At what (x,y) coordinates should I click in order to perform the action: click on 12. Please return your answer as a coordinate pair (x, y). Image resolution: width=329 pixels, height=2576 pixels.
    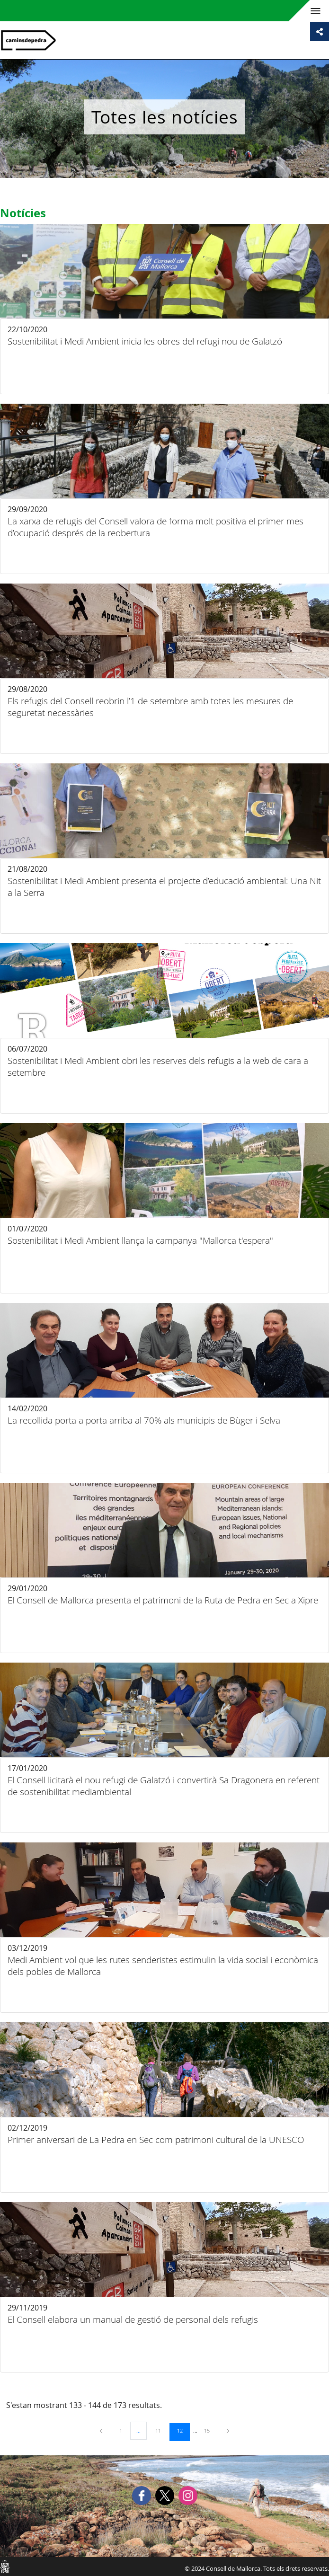
    Looking at the image, I should click on (183, 2430).